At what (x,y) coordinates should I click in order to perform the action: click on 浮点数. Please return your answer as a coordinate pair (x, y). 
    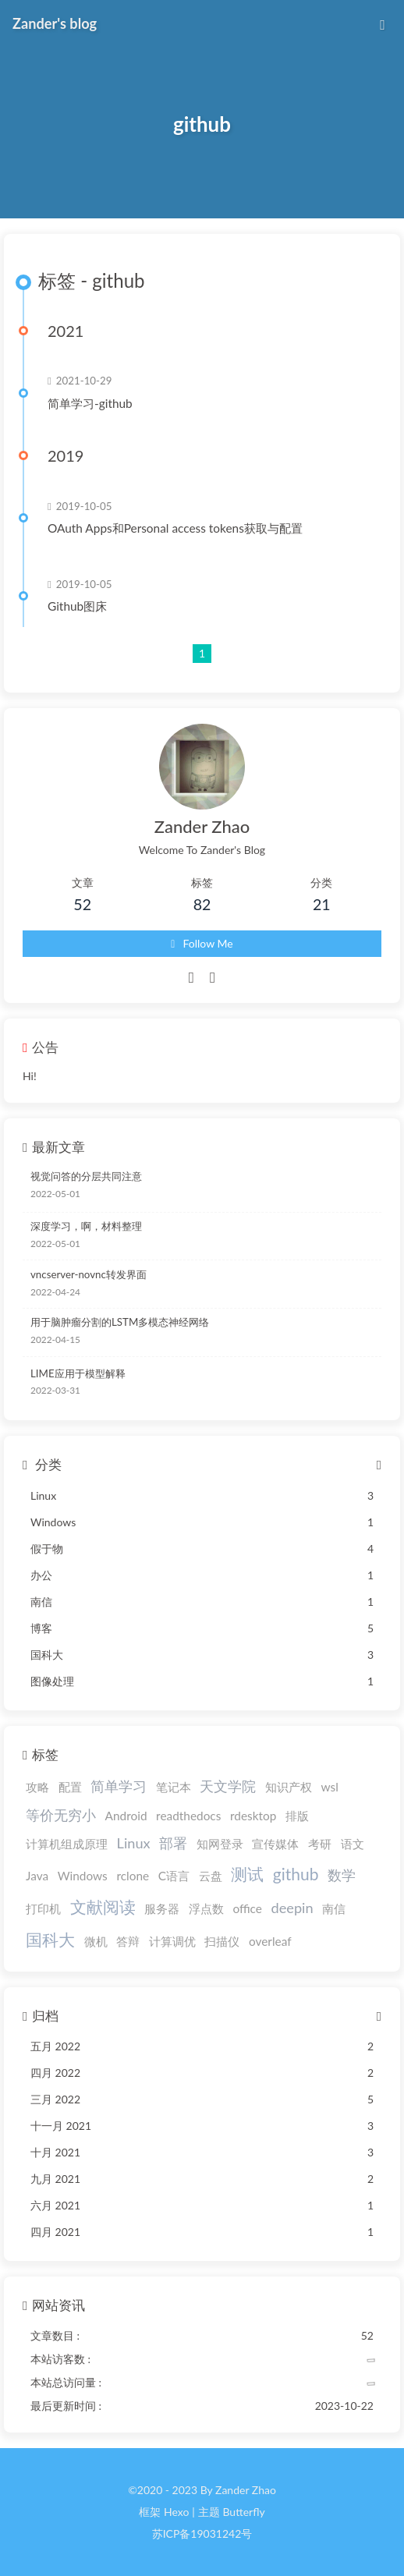
    Looking at the image, I should click on (206, 1908).